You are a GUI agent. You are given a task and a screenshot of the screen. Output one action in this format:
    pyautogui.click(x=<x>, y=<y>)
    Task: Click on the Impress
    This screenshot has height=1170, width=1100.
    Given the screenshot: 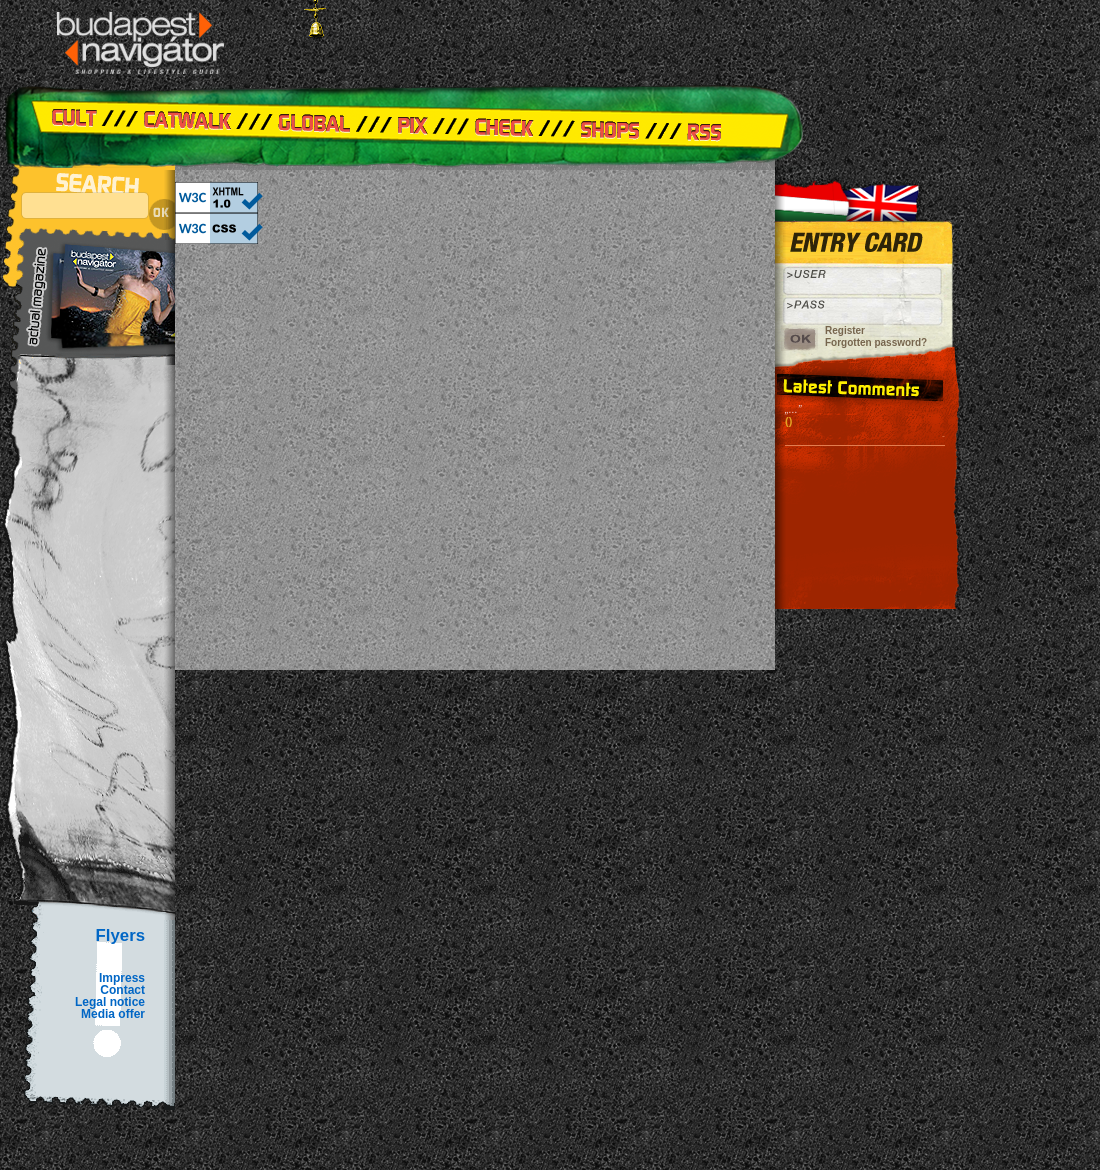 What is the action you would take?
    pyautogui.click(x=122, y=978)
    